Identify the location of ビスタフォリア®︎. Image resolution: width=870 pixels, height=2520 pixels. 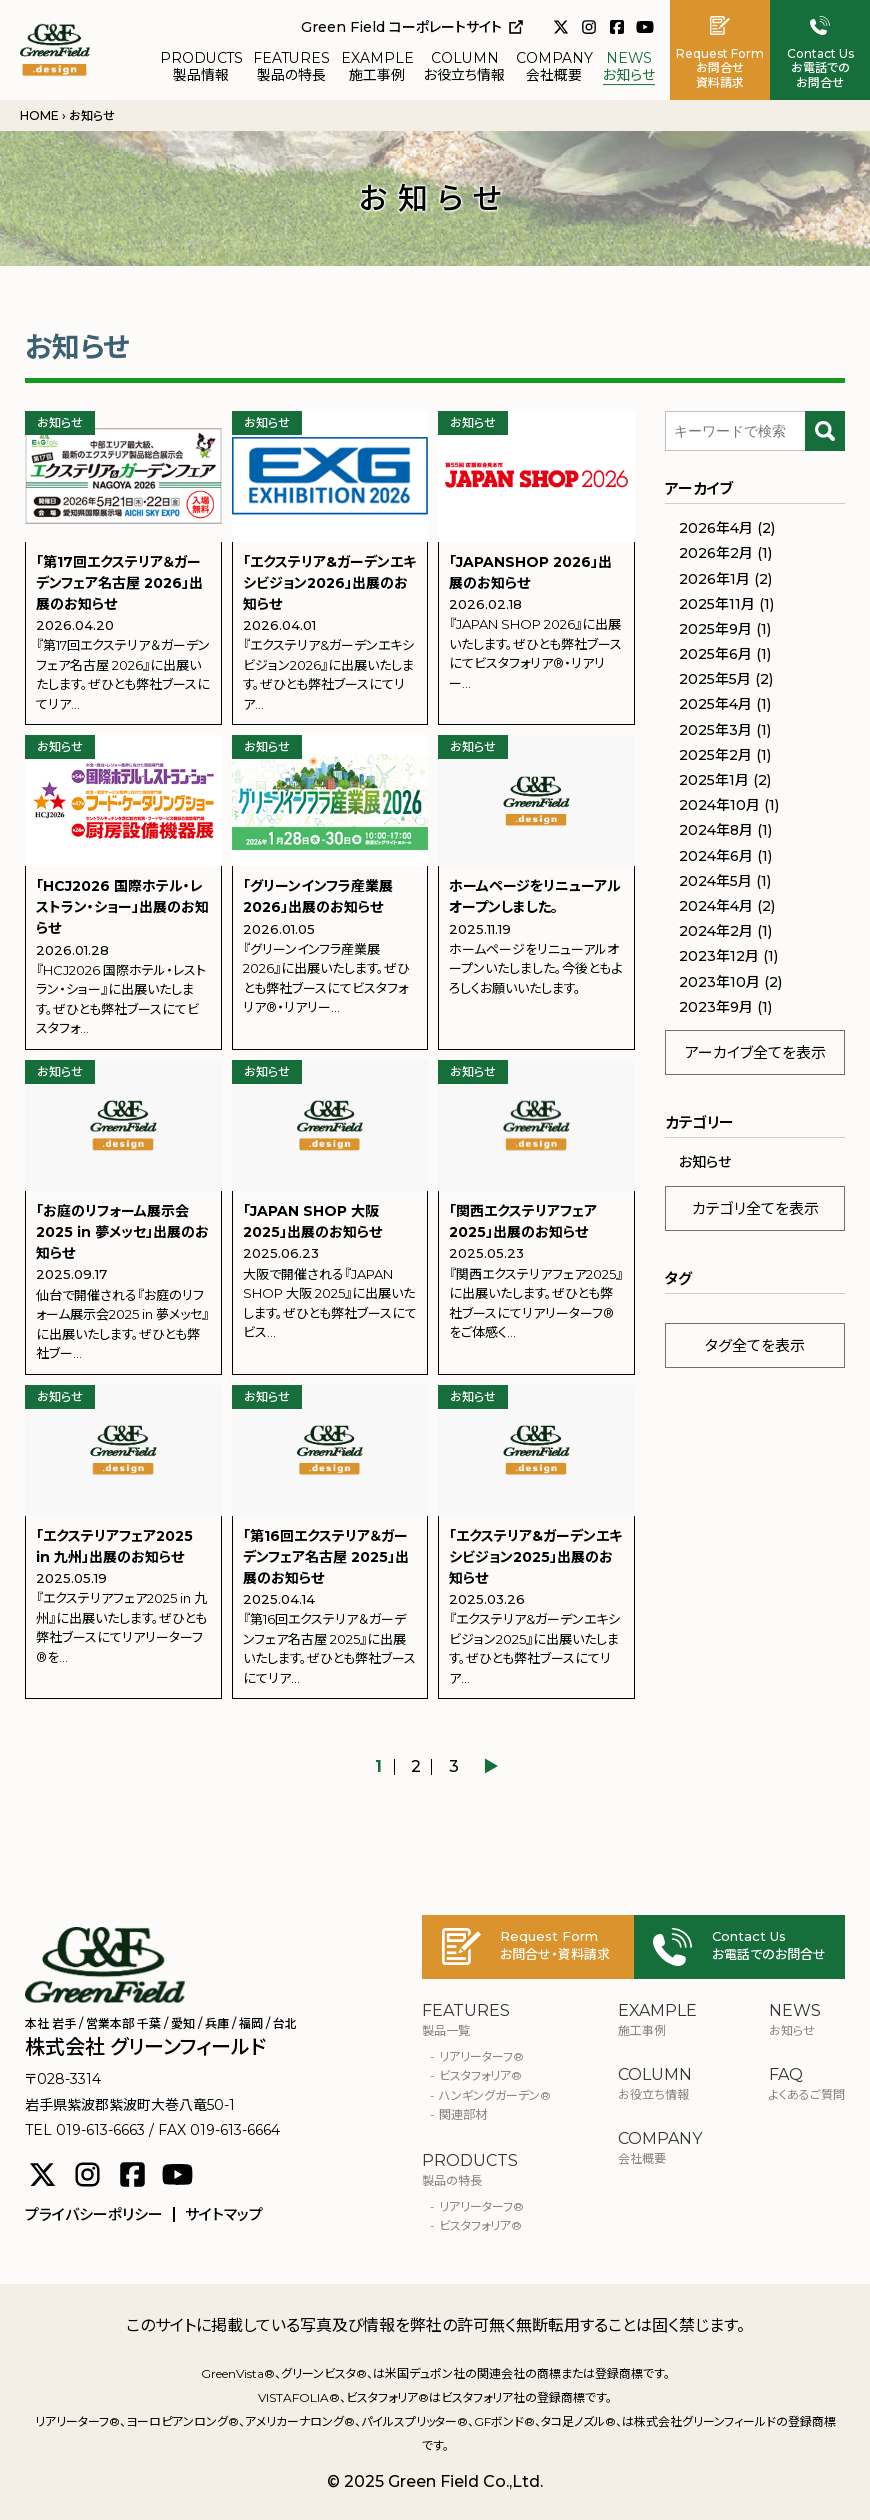
(480, 2075).